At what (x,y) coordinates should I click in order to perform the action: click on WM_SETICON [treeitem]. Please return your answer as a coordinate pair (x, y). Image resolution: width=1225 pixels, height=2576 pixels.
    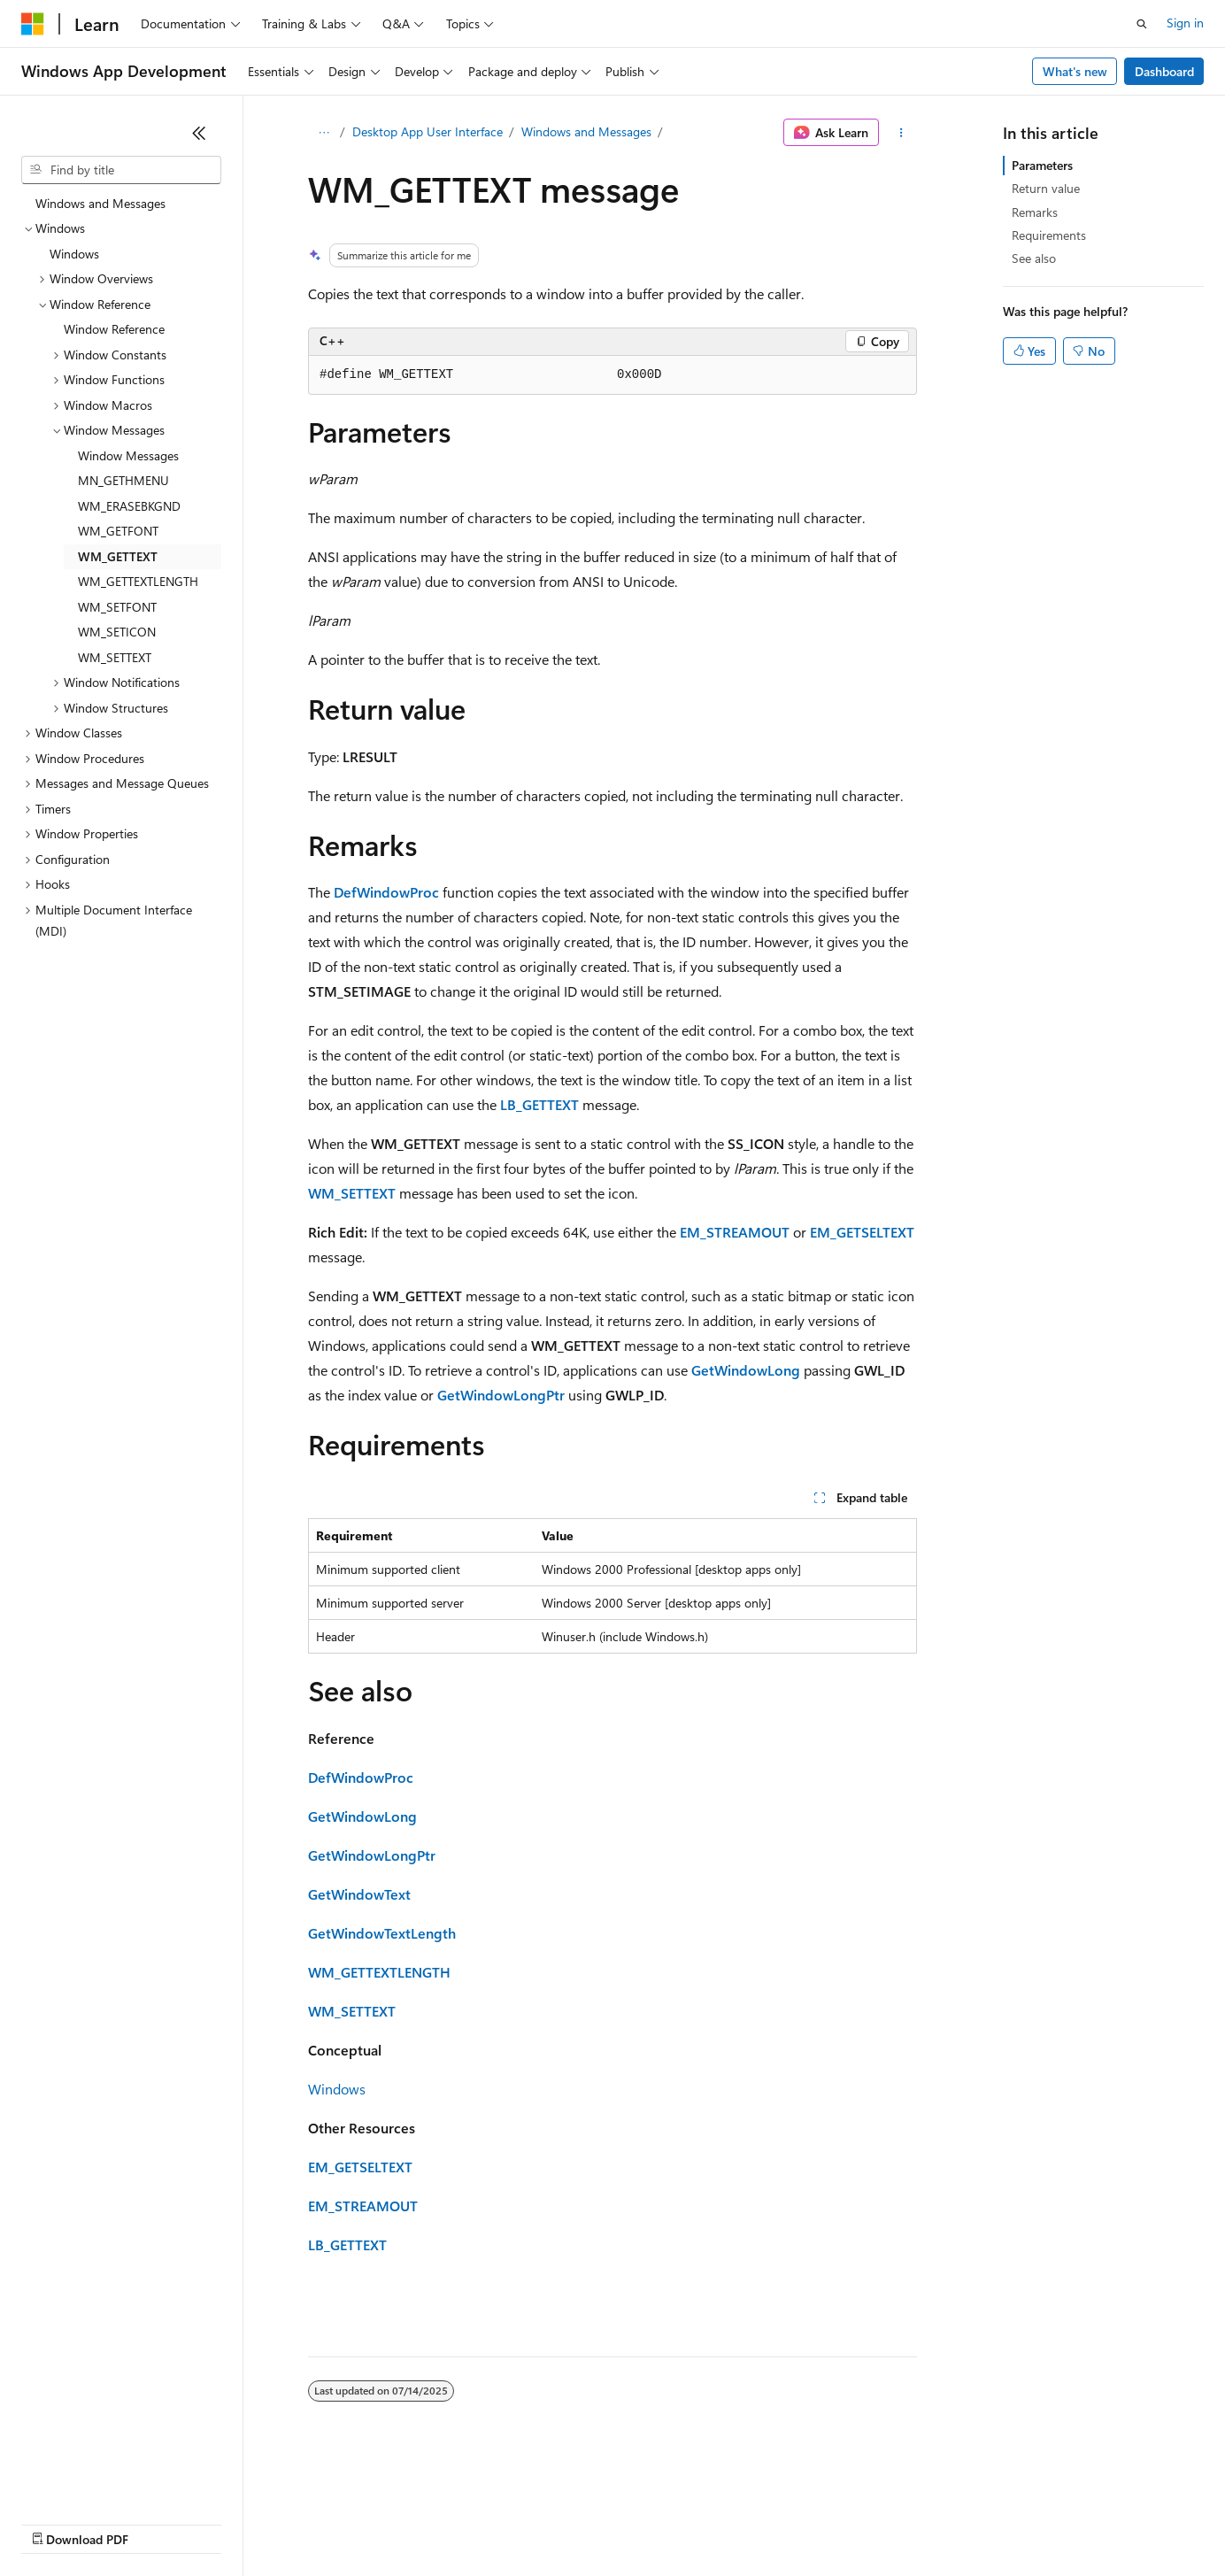
    Looking at the image, I should click on (117, 631).